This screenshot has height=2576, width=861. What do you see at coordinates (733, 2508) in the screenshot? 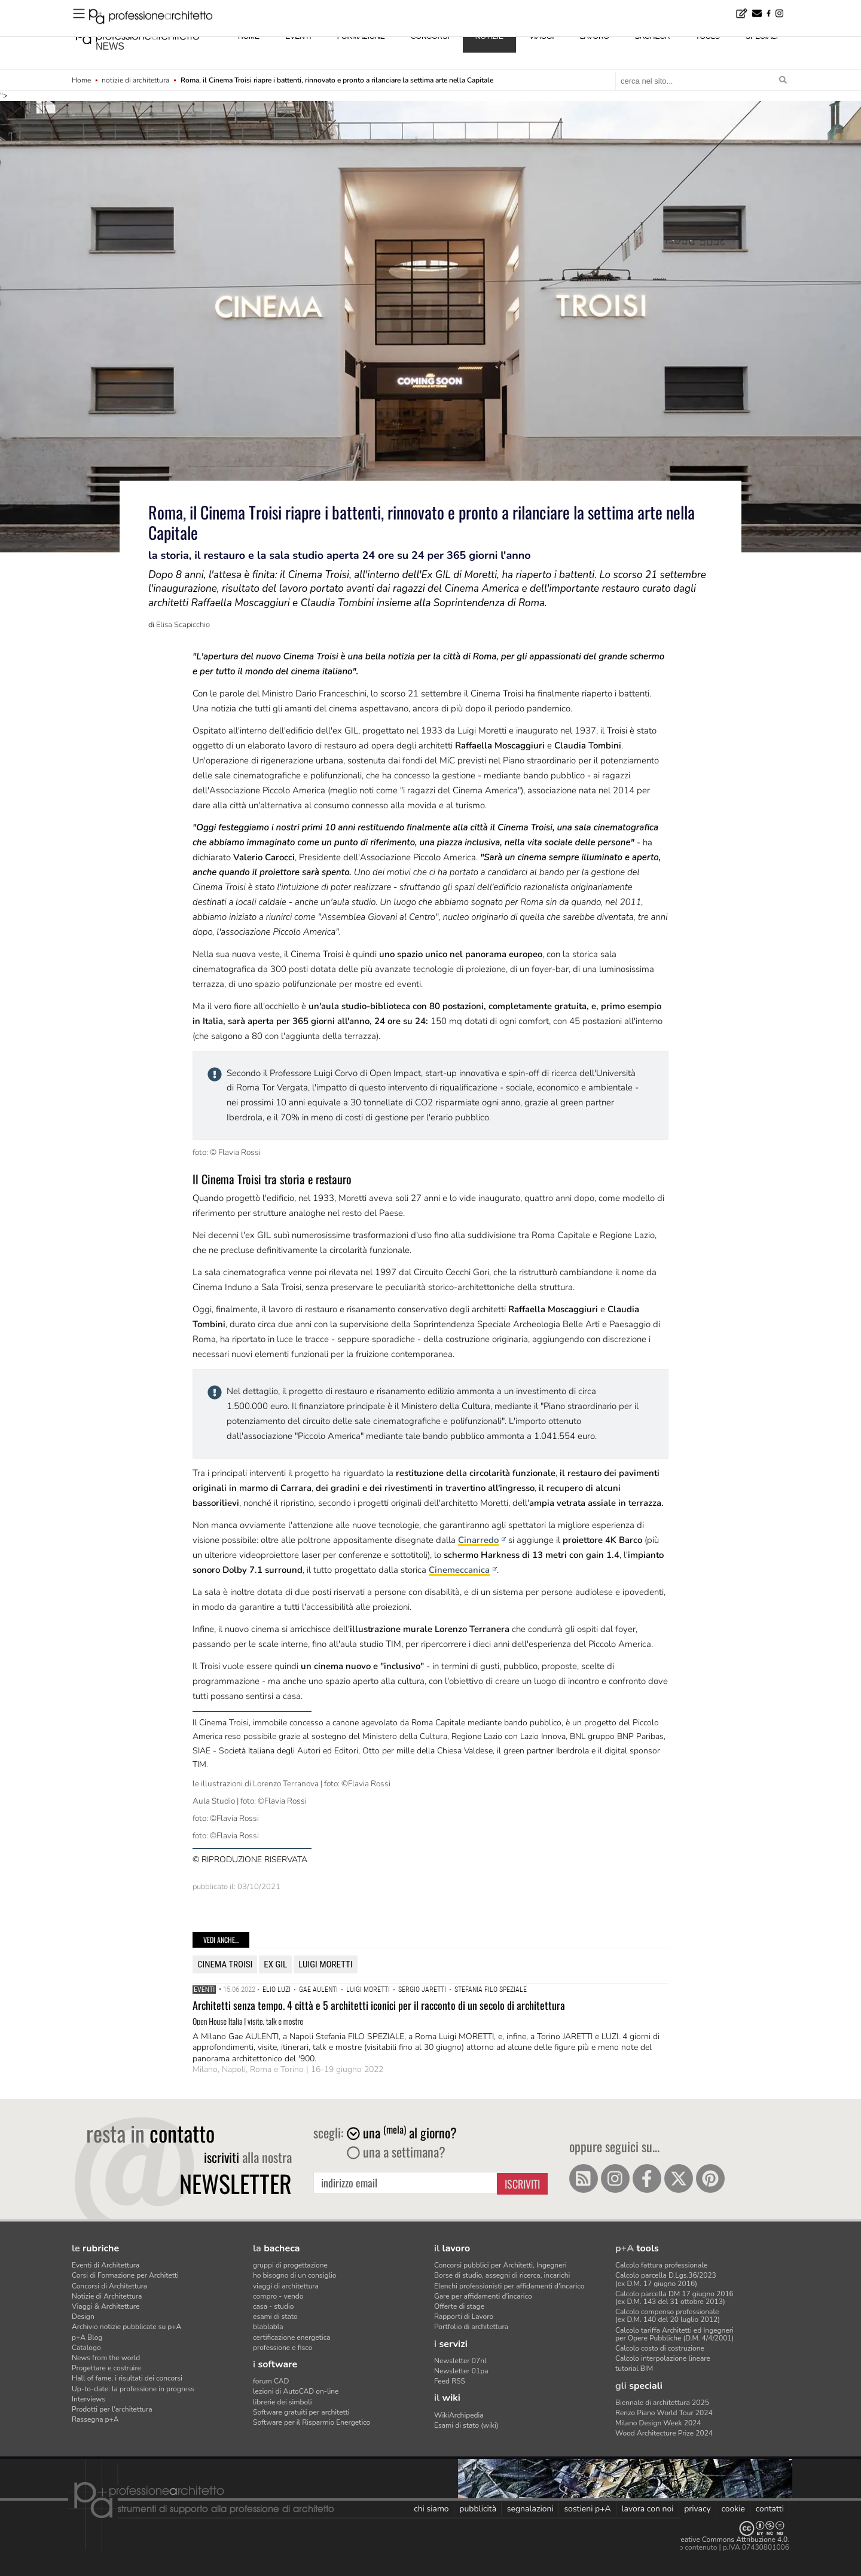
I see `cookie` at bounding box center [733, 2508].